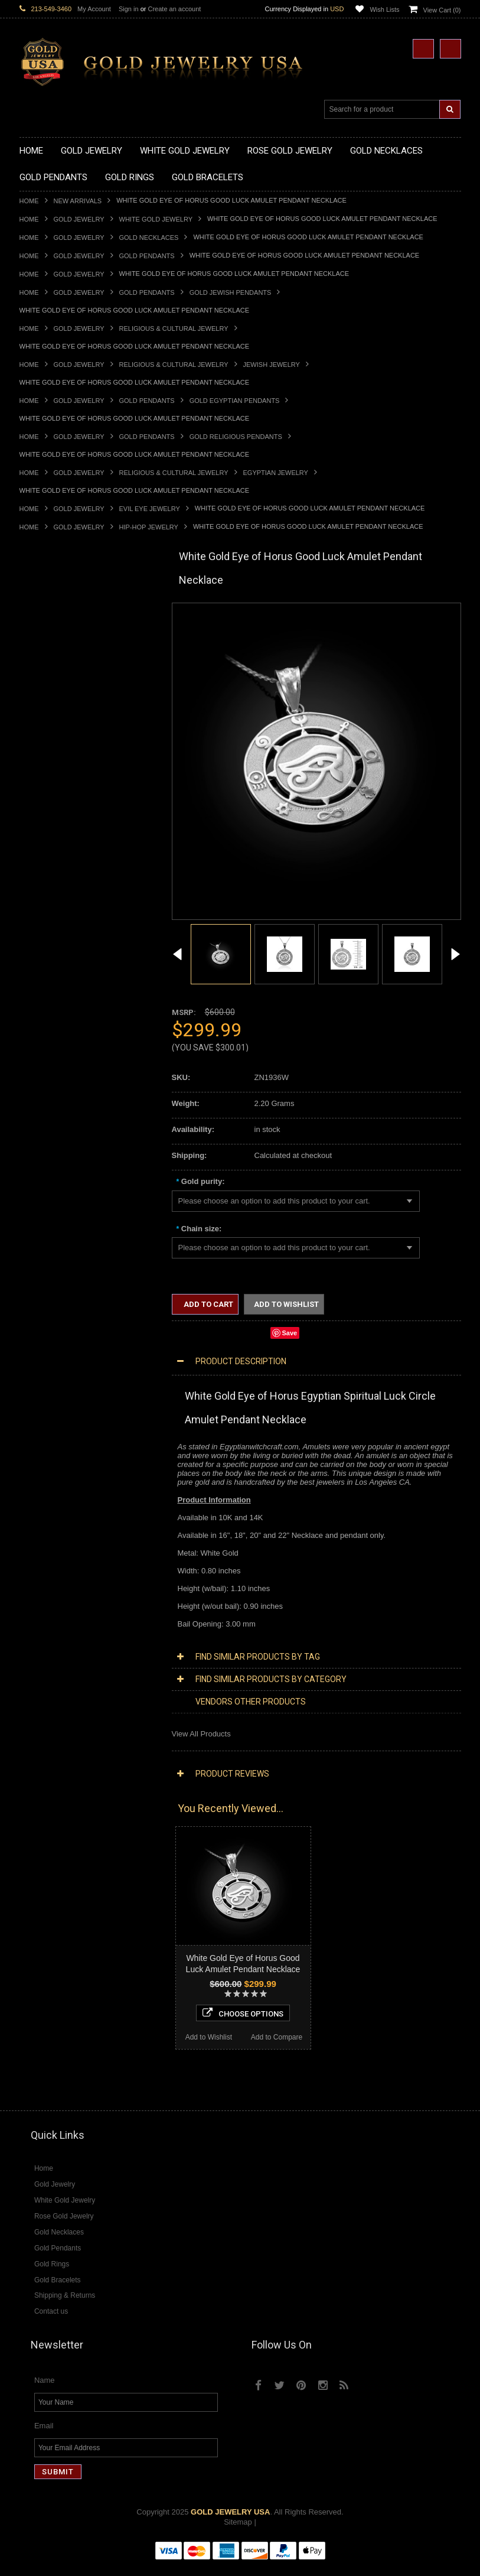 This screenshot has height=2576, width=480. What do you see at coordinates (55, 808) in the screenshot?
I see `Gold Celtic Pendants` at bounding box center [55, 808].